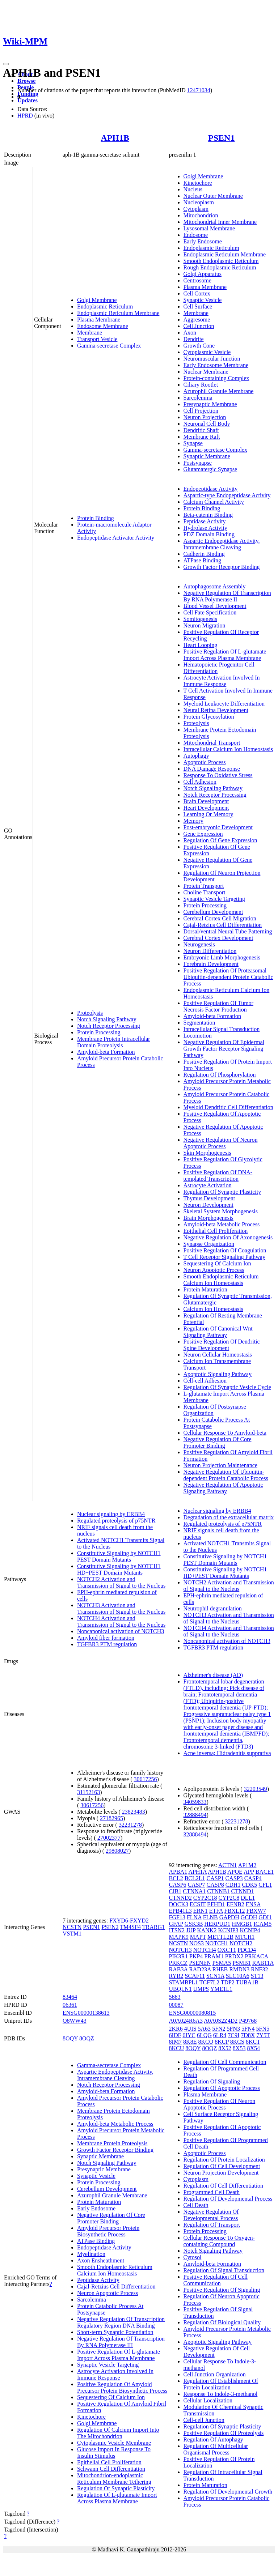 This screenshot has width=278, height=2576. What do you see at coordinates (263, 2035) in the screenshot?
I see `7Y5T` at bounding box center [263, 2035].